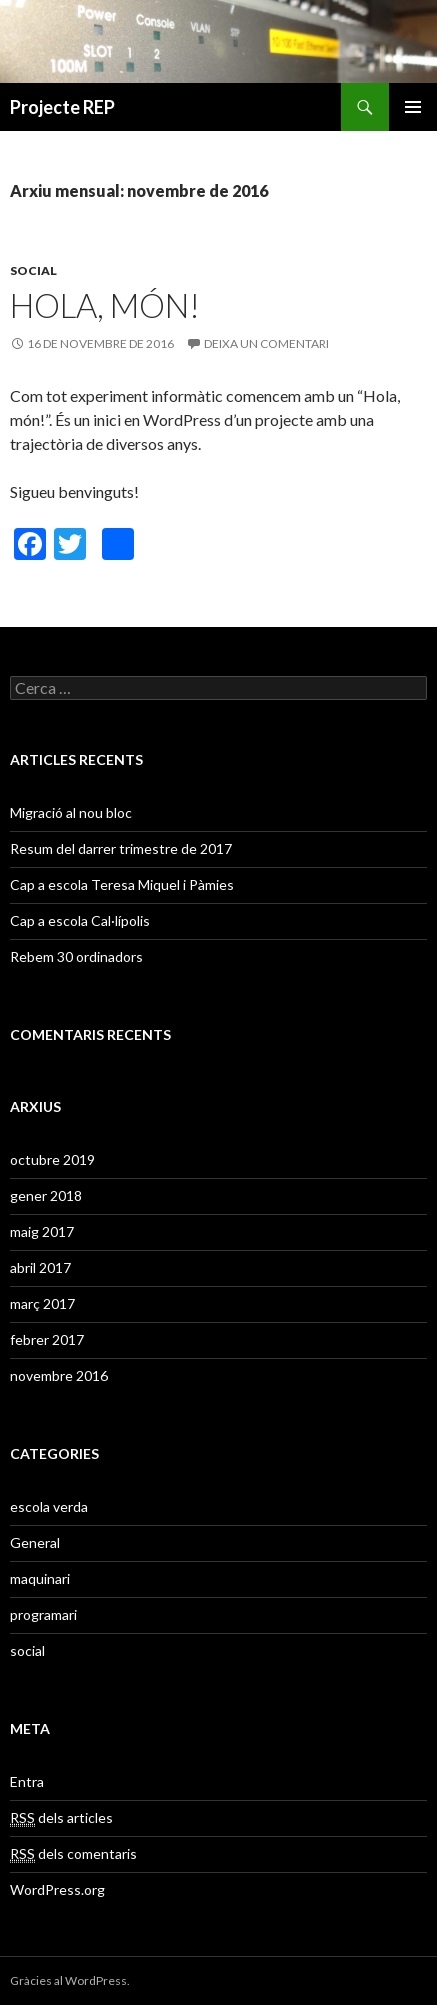  I want to click on Hola, món!, so click(105, 305).